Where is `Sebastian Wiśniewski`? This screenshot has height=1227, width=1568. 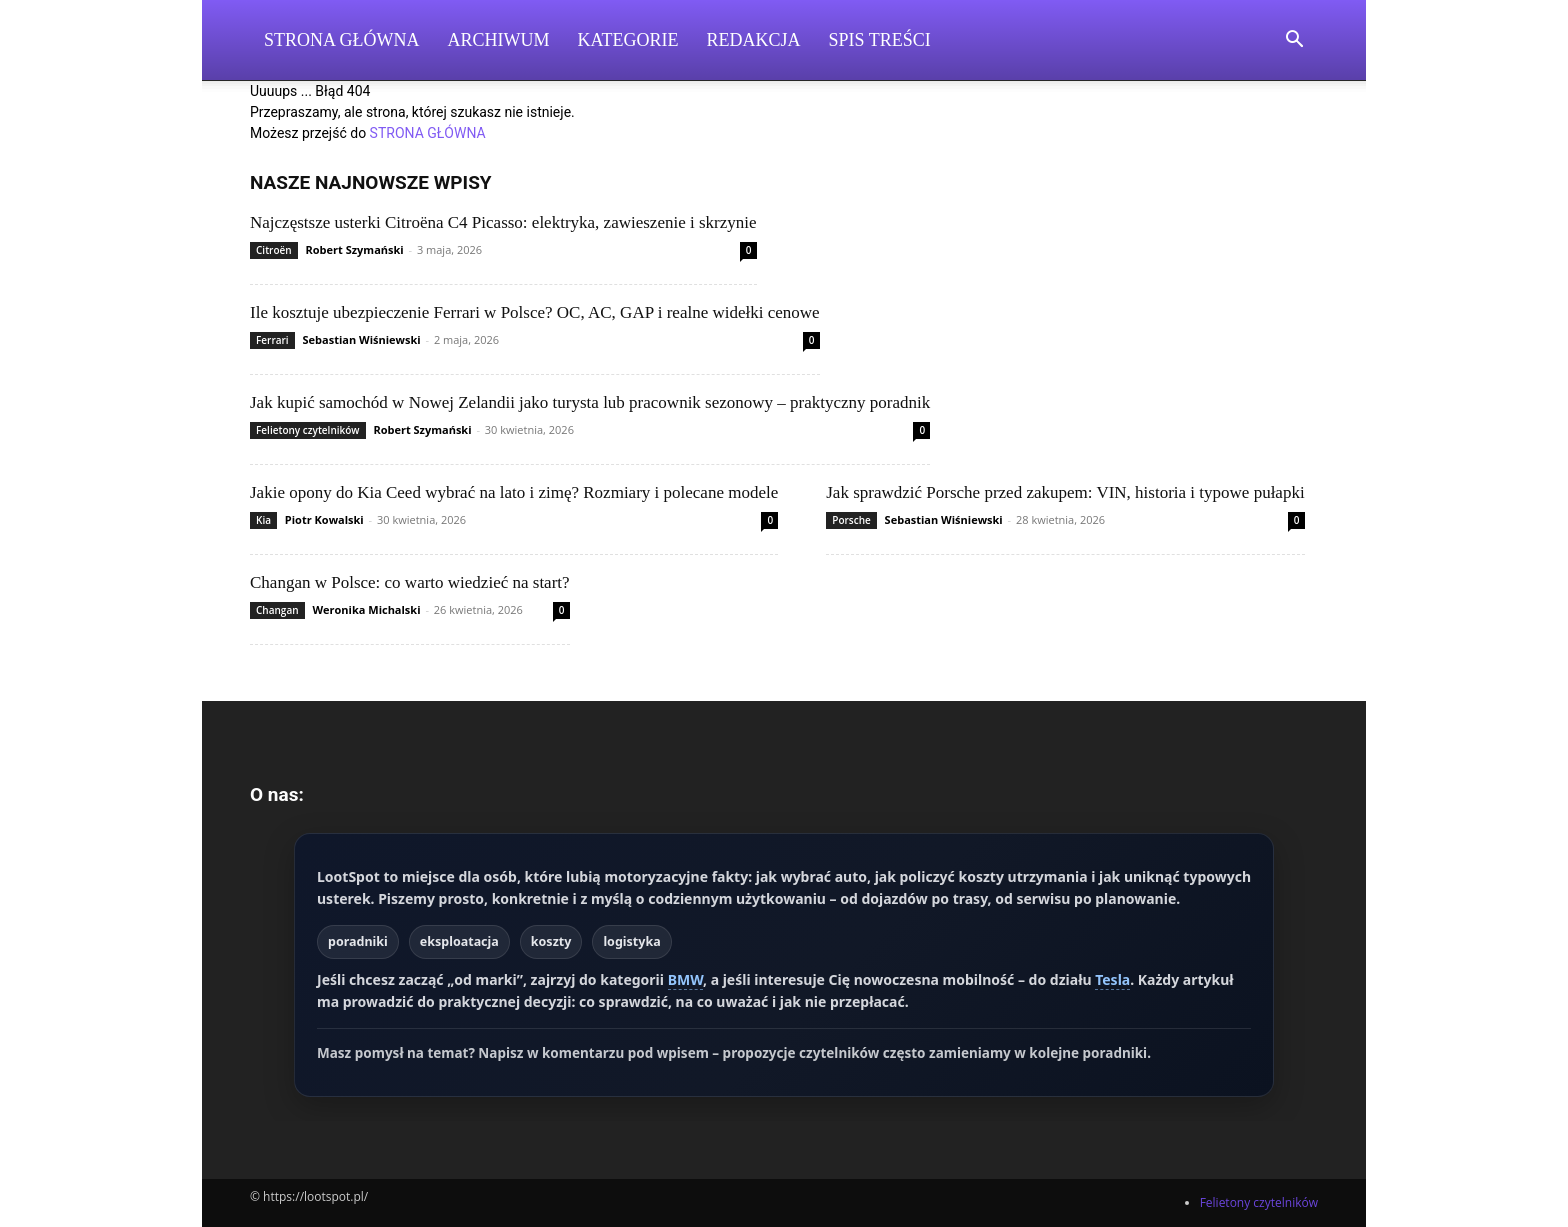
Sebastian Wiśniewski is located at coordinates (362, 339).